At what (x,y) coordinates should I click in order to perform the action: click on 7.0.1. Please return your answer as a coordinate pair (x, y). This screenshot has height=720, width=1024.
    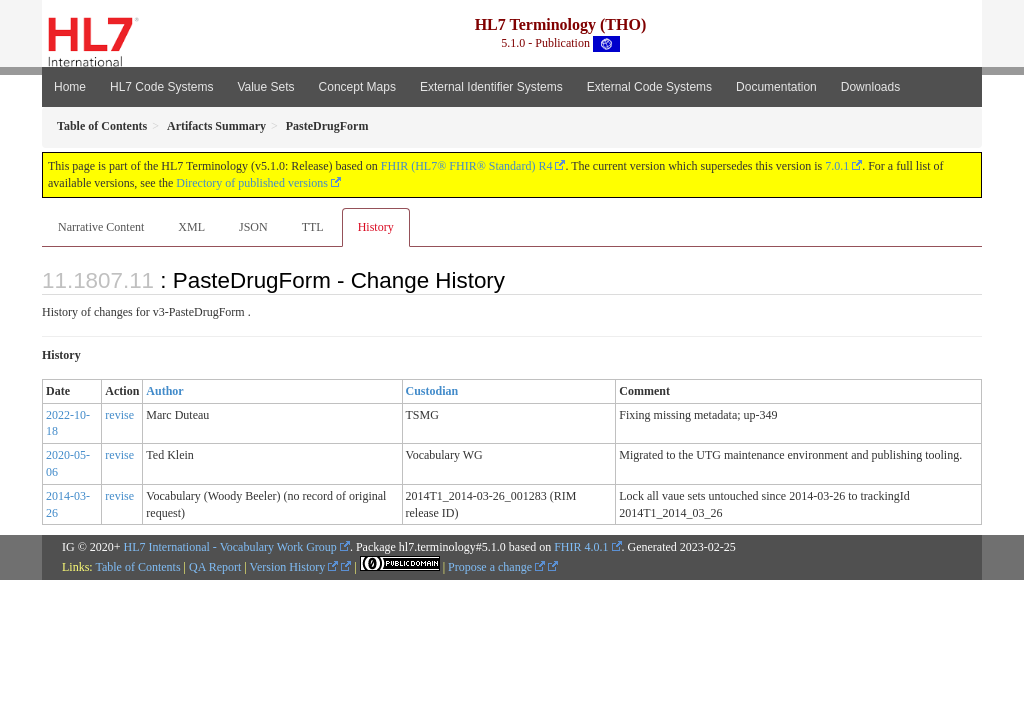
    Looking at the image, I should click on (837, 166).